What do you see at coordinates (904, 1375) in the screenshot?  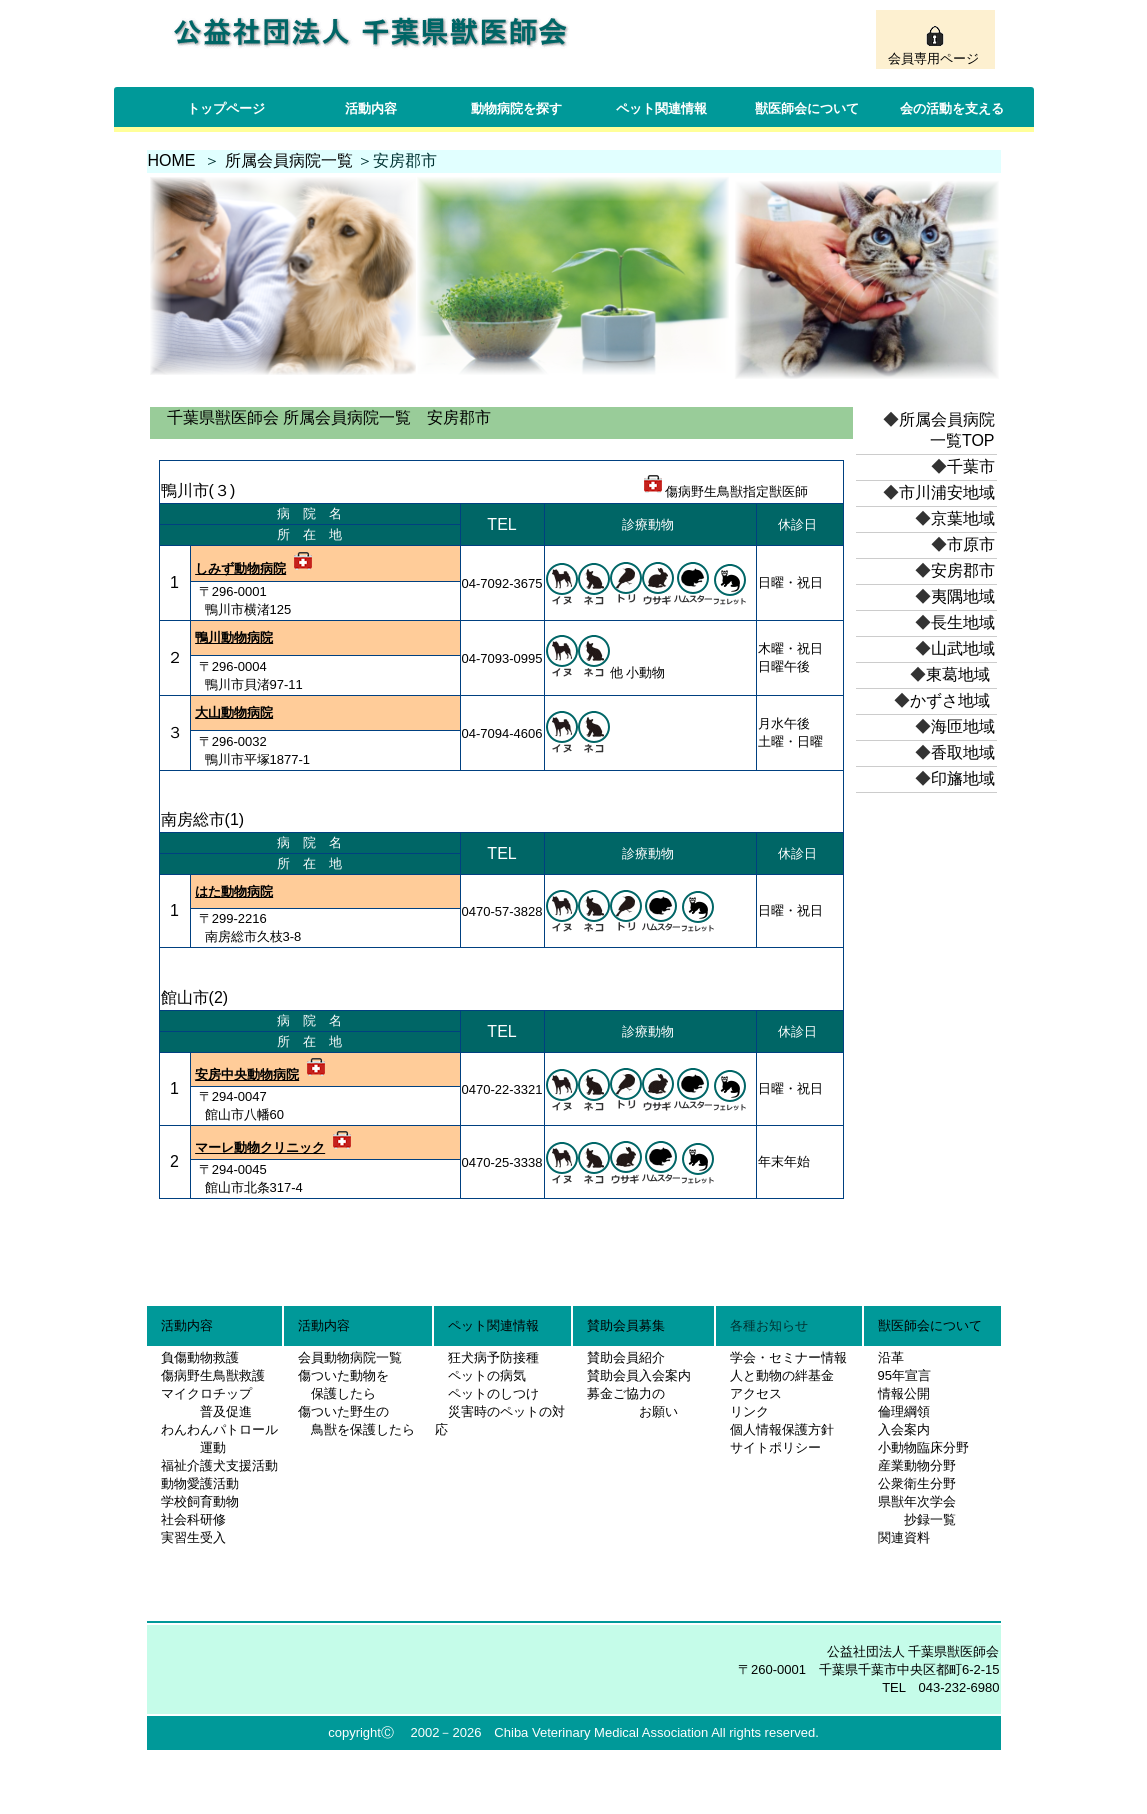 I see `95年宣言` at bounding box center [904, 1375].